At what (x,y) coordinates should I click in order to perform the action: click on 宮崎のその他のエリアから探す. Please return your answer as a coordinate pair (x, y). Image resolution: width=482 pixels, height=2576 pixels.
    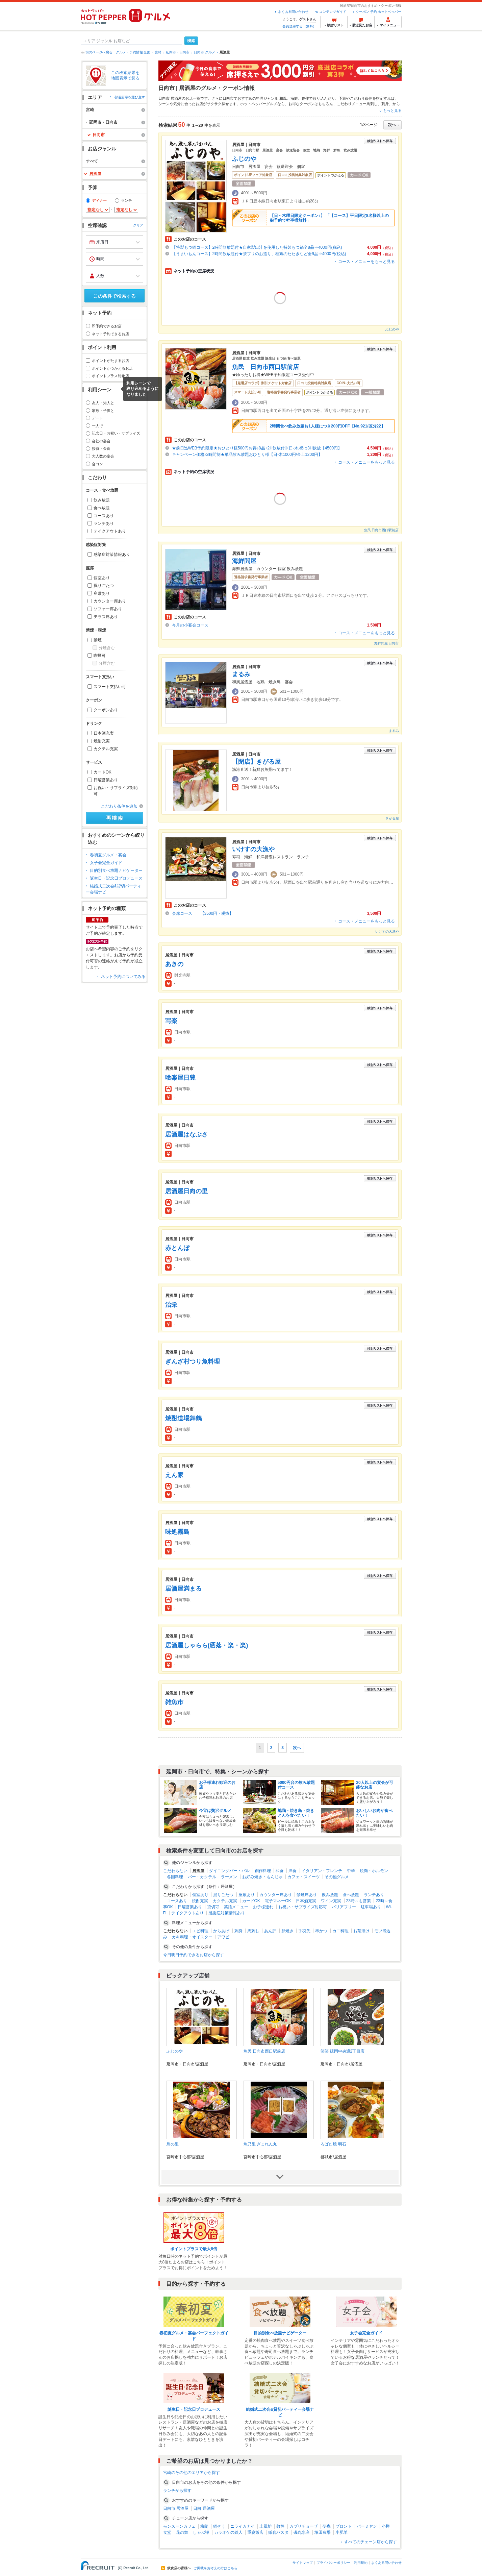
    Looking at the image, I should click on (191, 2472).